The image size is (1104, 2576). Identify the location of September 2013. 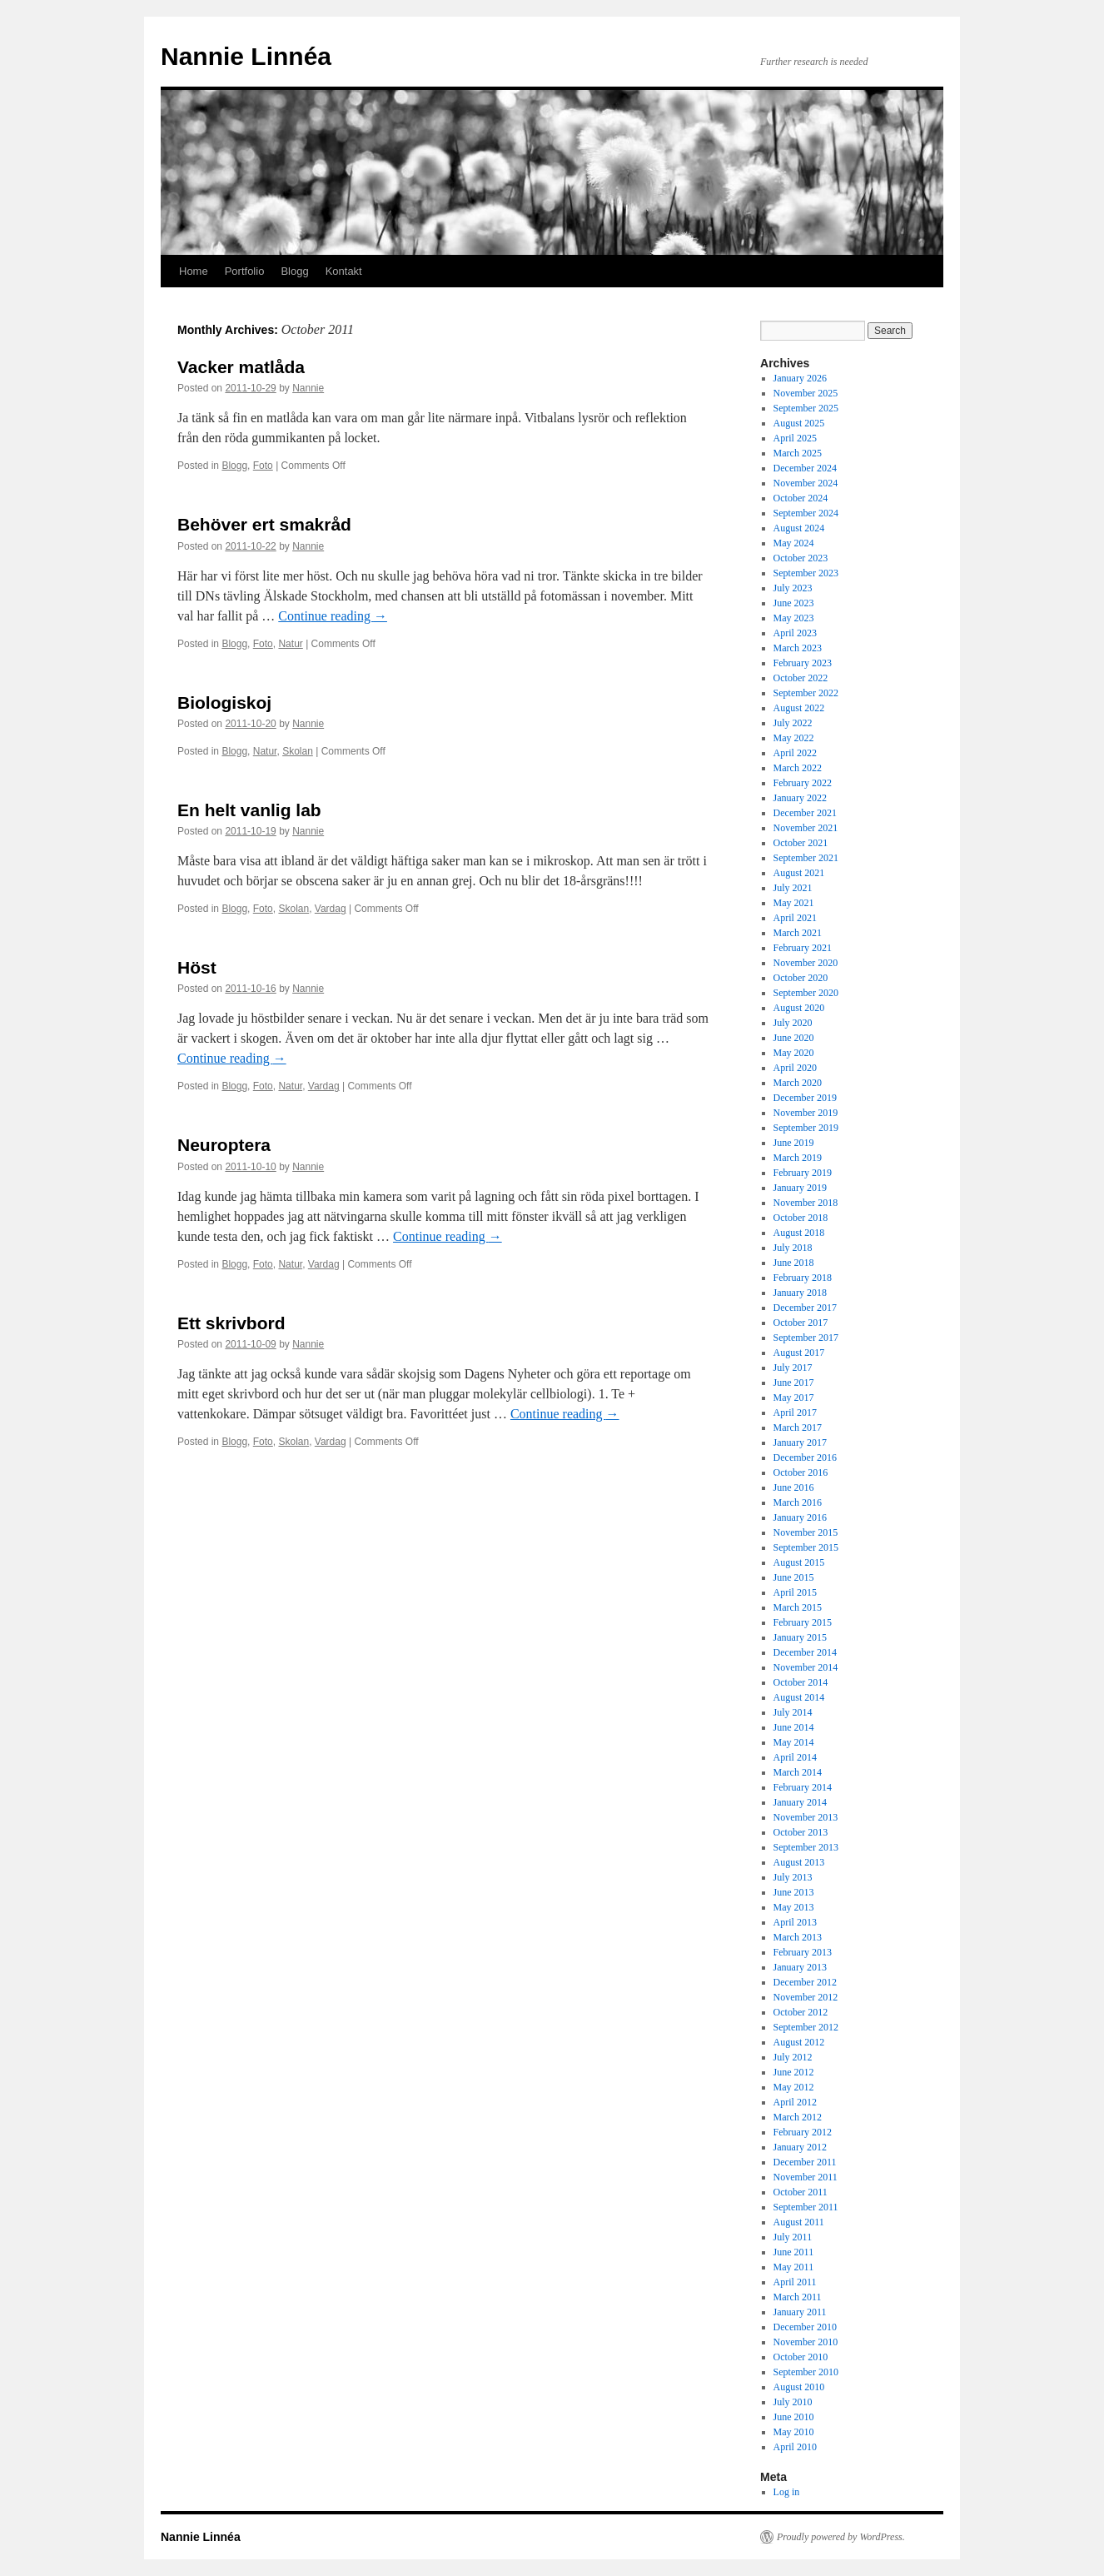
(805, 1847).